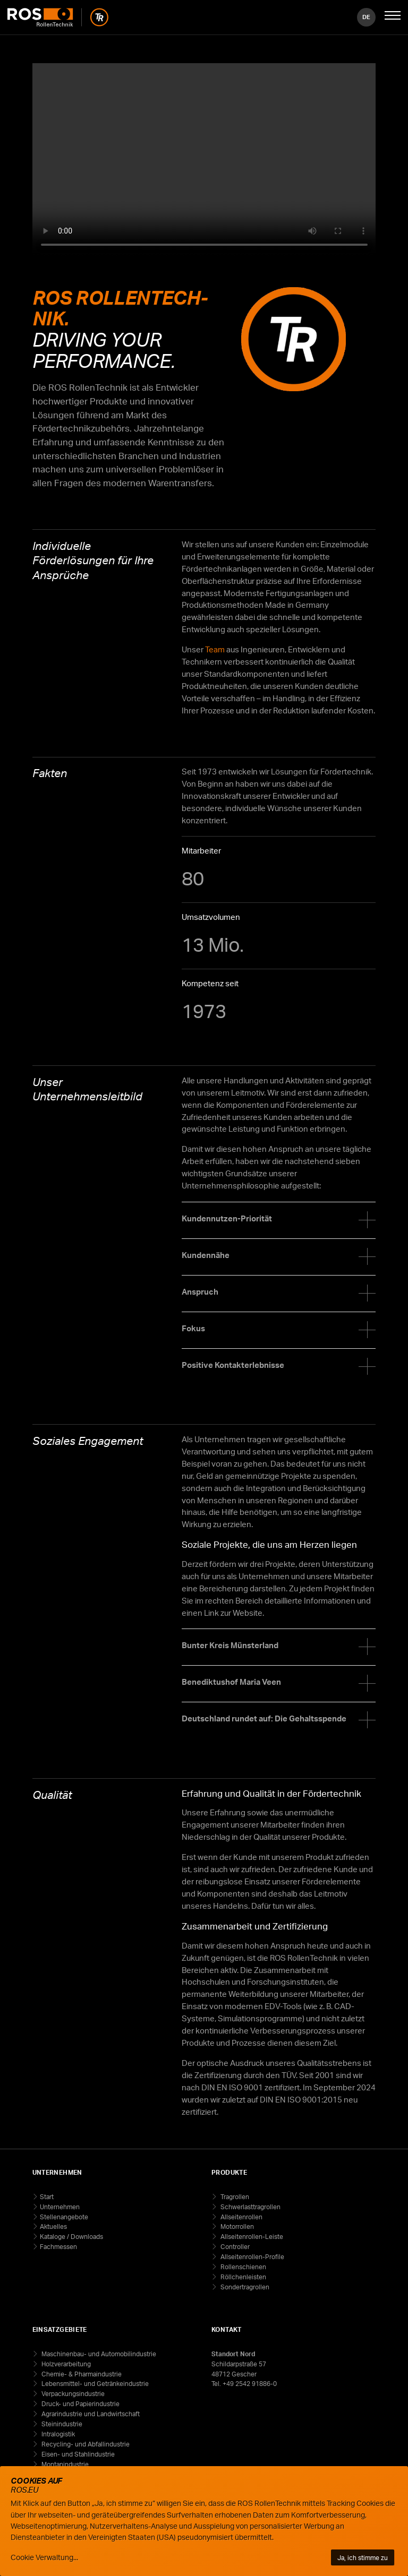  I want to click on Chemie- & Pharmaindustrie, so click(81, 2374).